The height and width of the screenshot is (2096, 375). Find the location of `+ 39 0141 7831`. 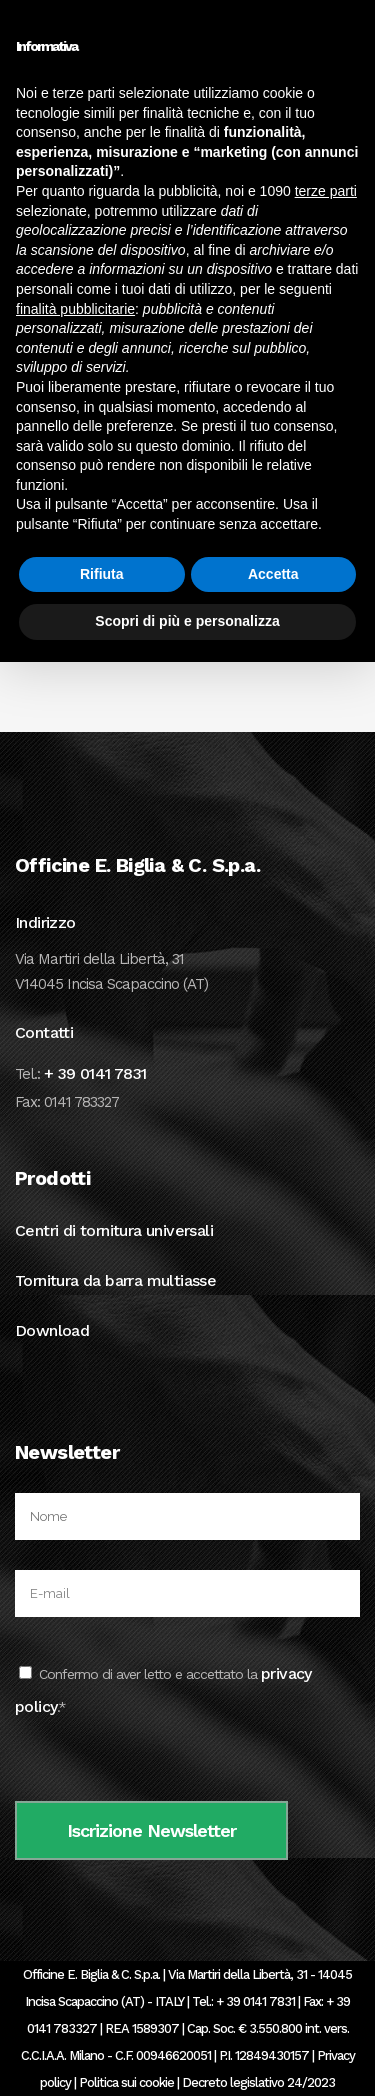

+ 39 0141 7831 is located at coordinates (95, 1073).